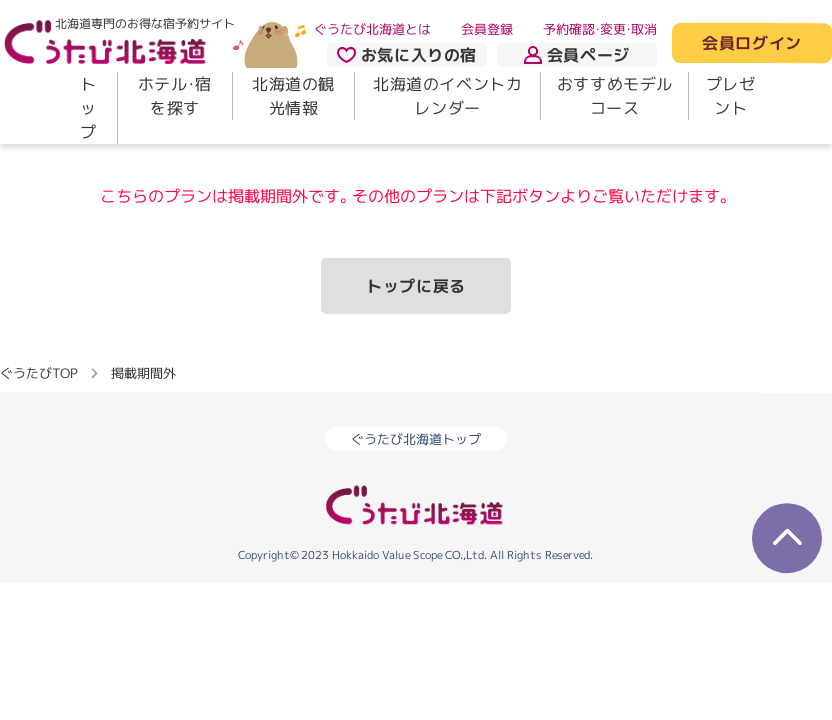  Describe the element at coordinates (448, 96) in the screenshot. I see `北海道のイベントカレンダー` at that location.